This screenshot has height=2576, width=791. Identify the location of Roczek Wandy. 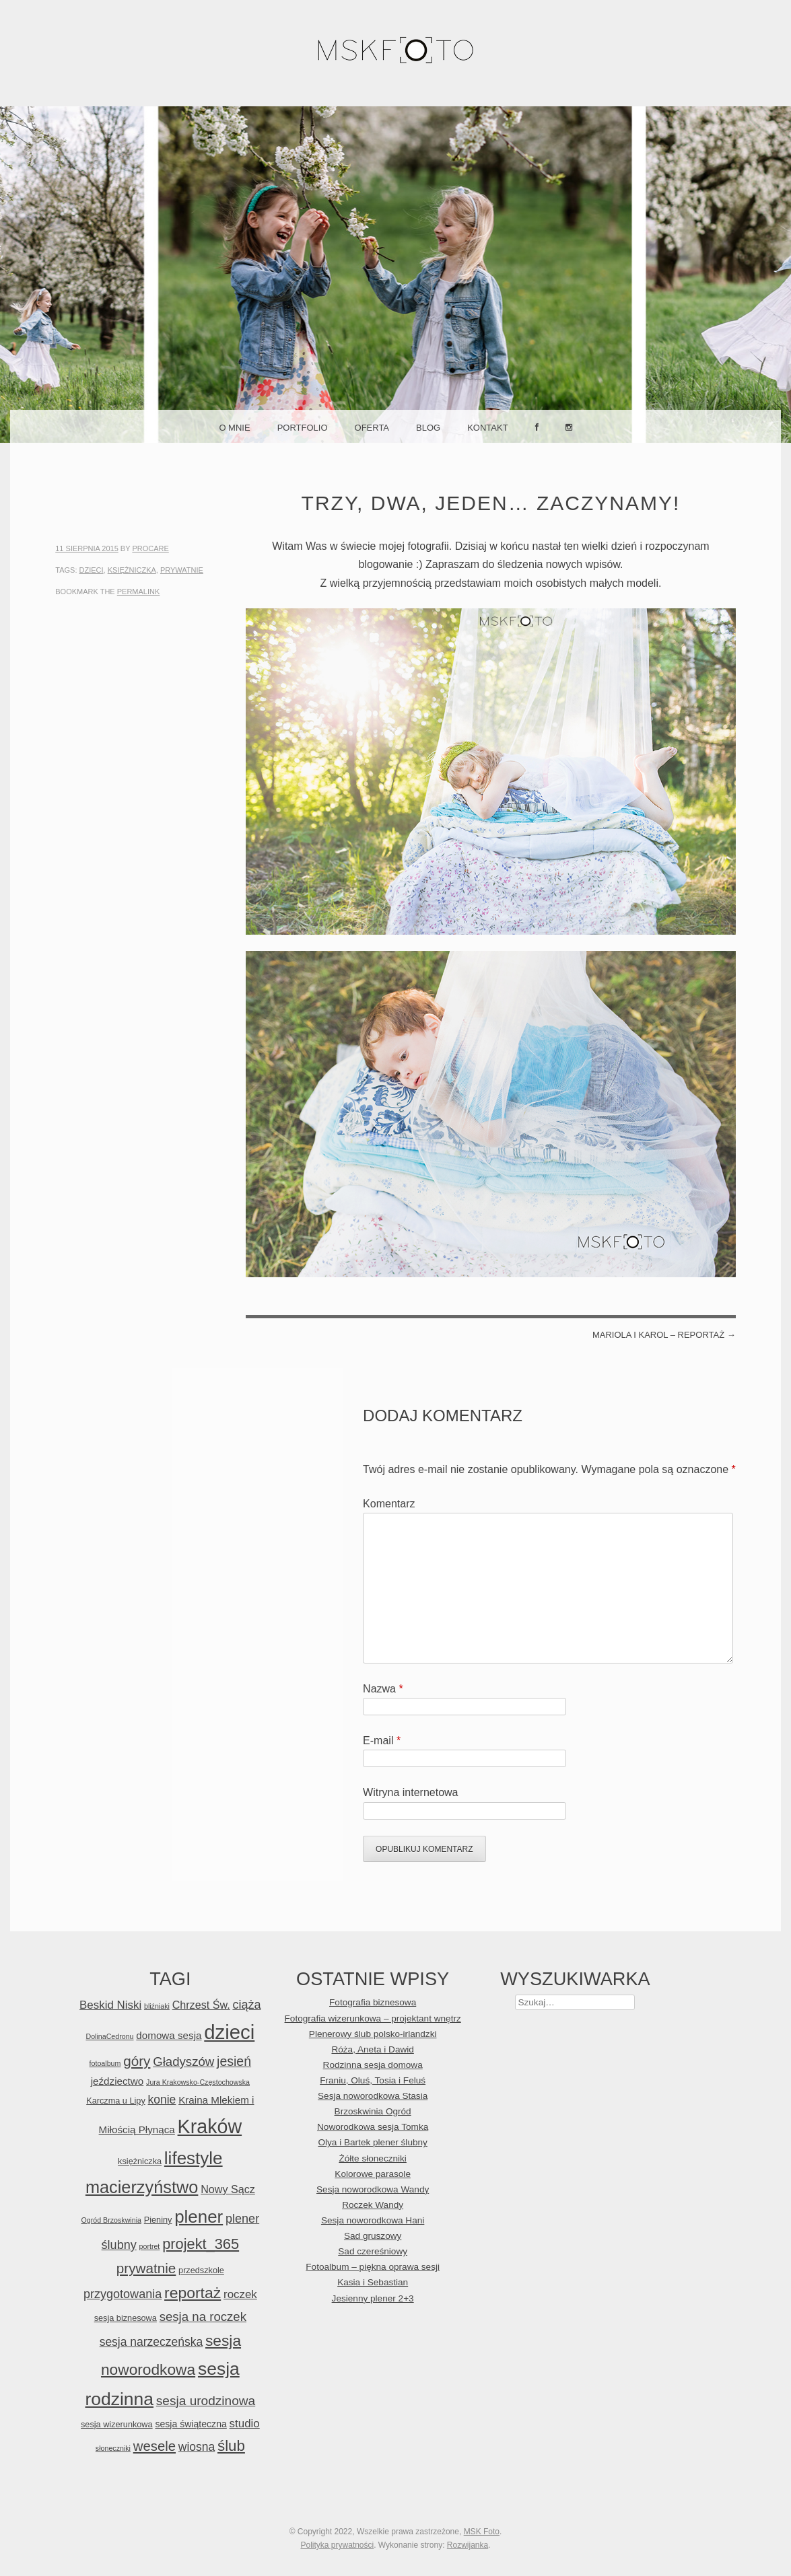
(372, 2205).